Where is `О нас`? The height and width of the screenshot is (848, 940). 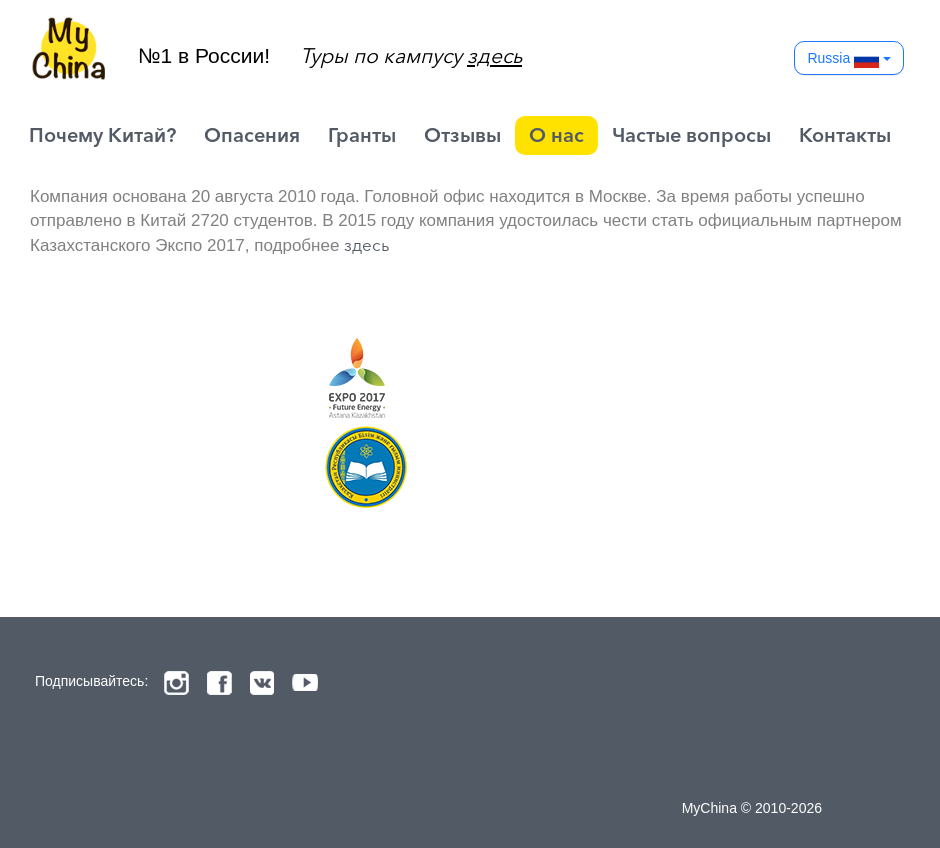 О нас is located at coordinates (556, 135).